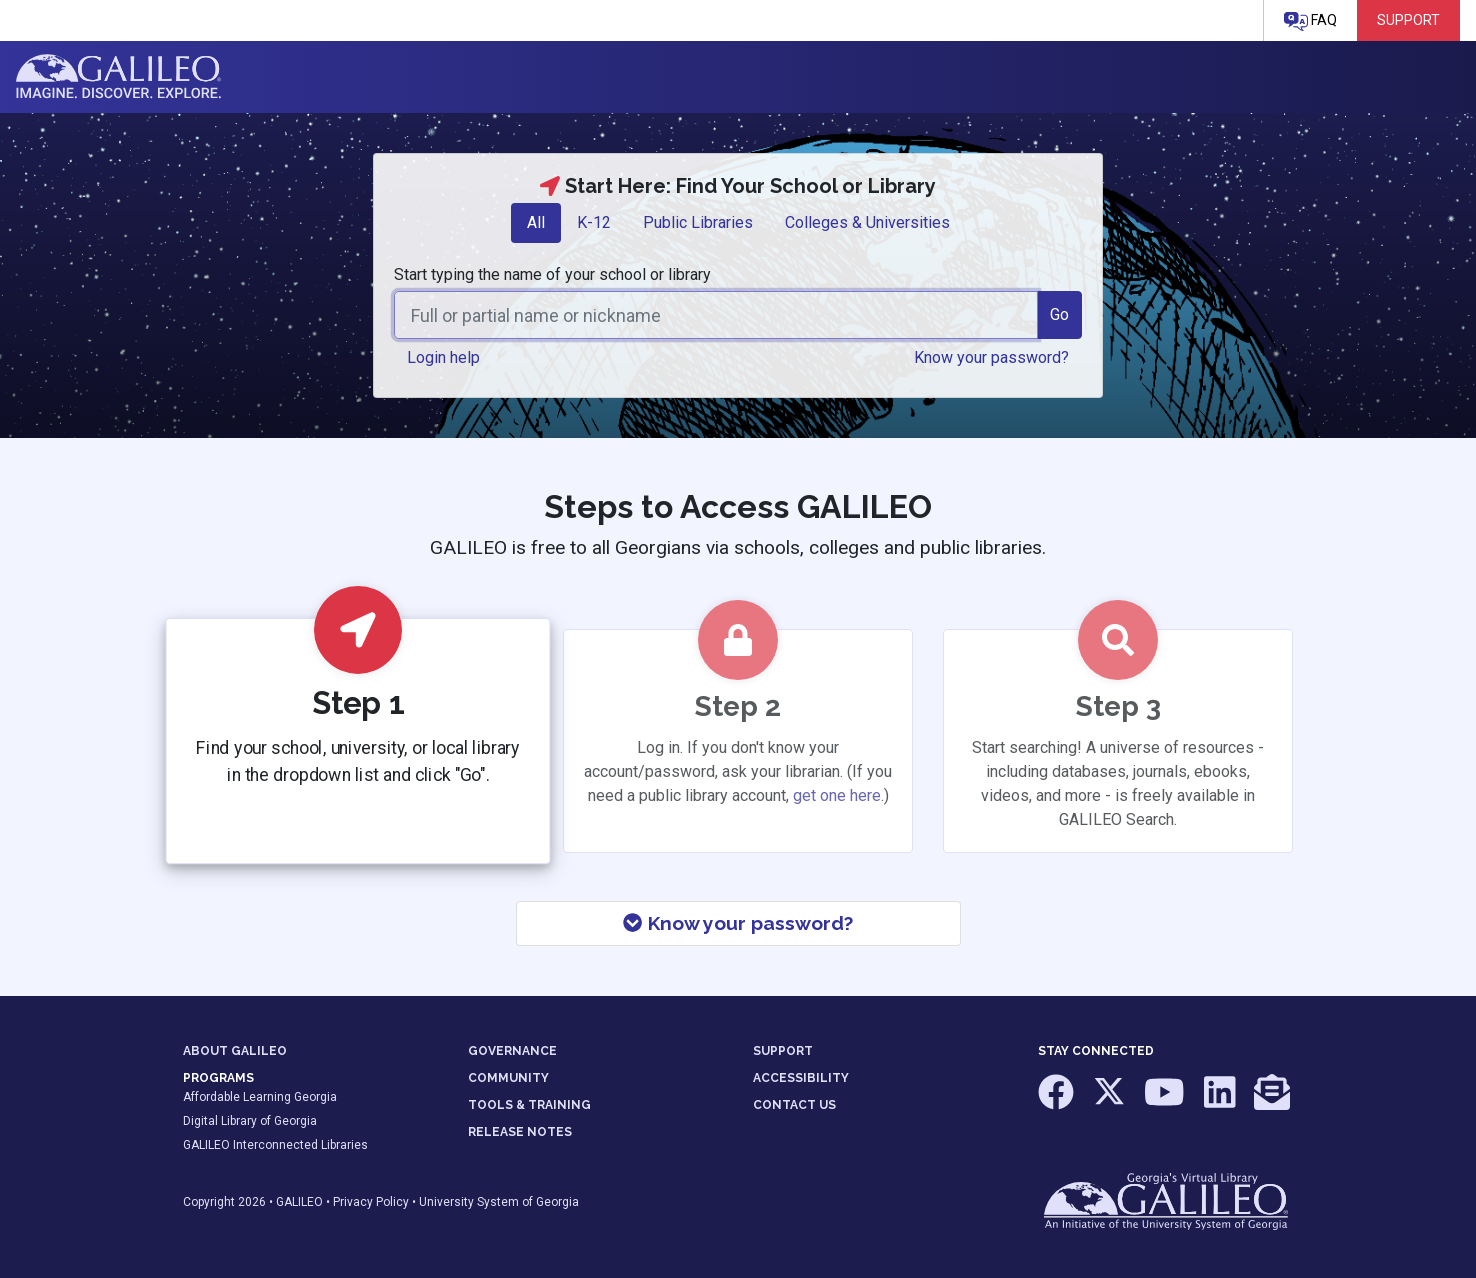  I want to click on GOVERNANCE, so click(512, 1051).